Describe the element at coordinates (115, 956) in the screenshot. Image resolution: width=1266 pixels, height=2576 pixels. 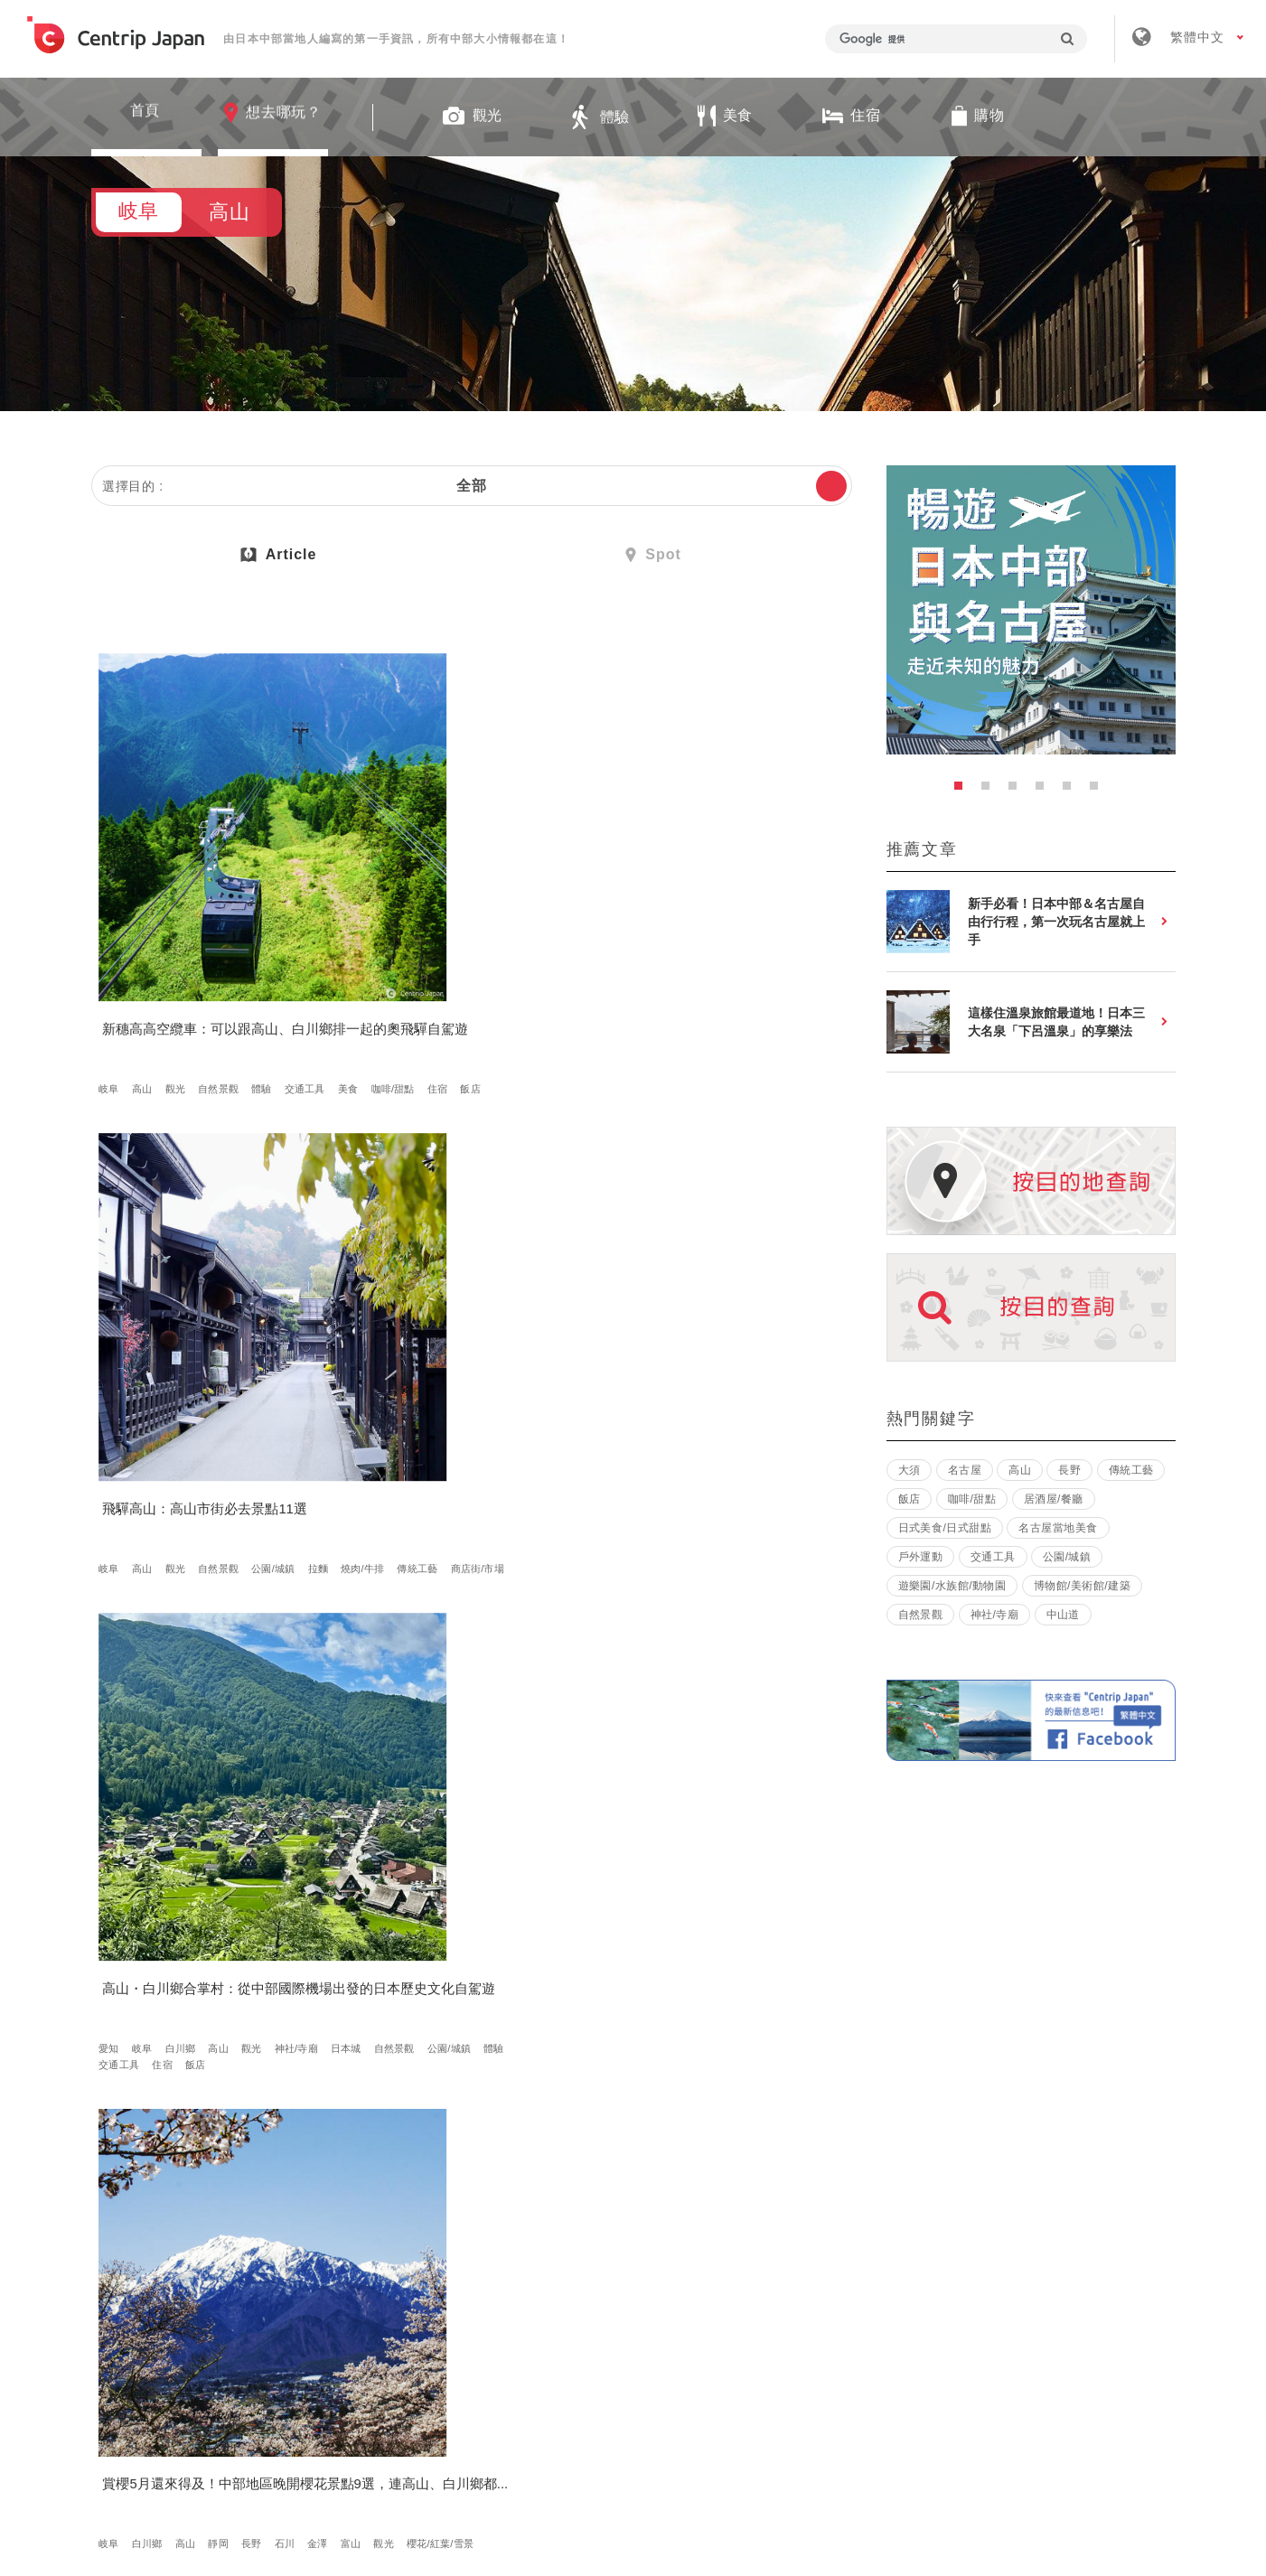
I see `岐阜` at that location.